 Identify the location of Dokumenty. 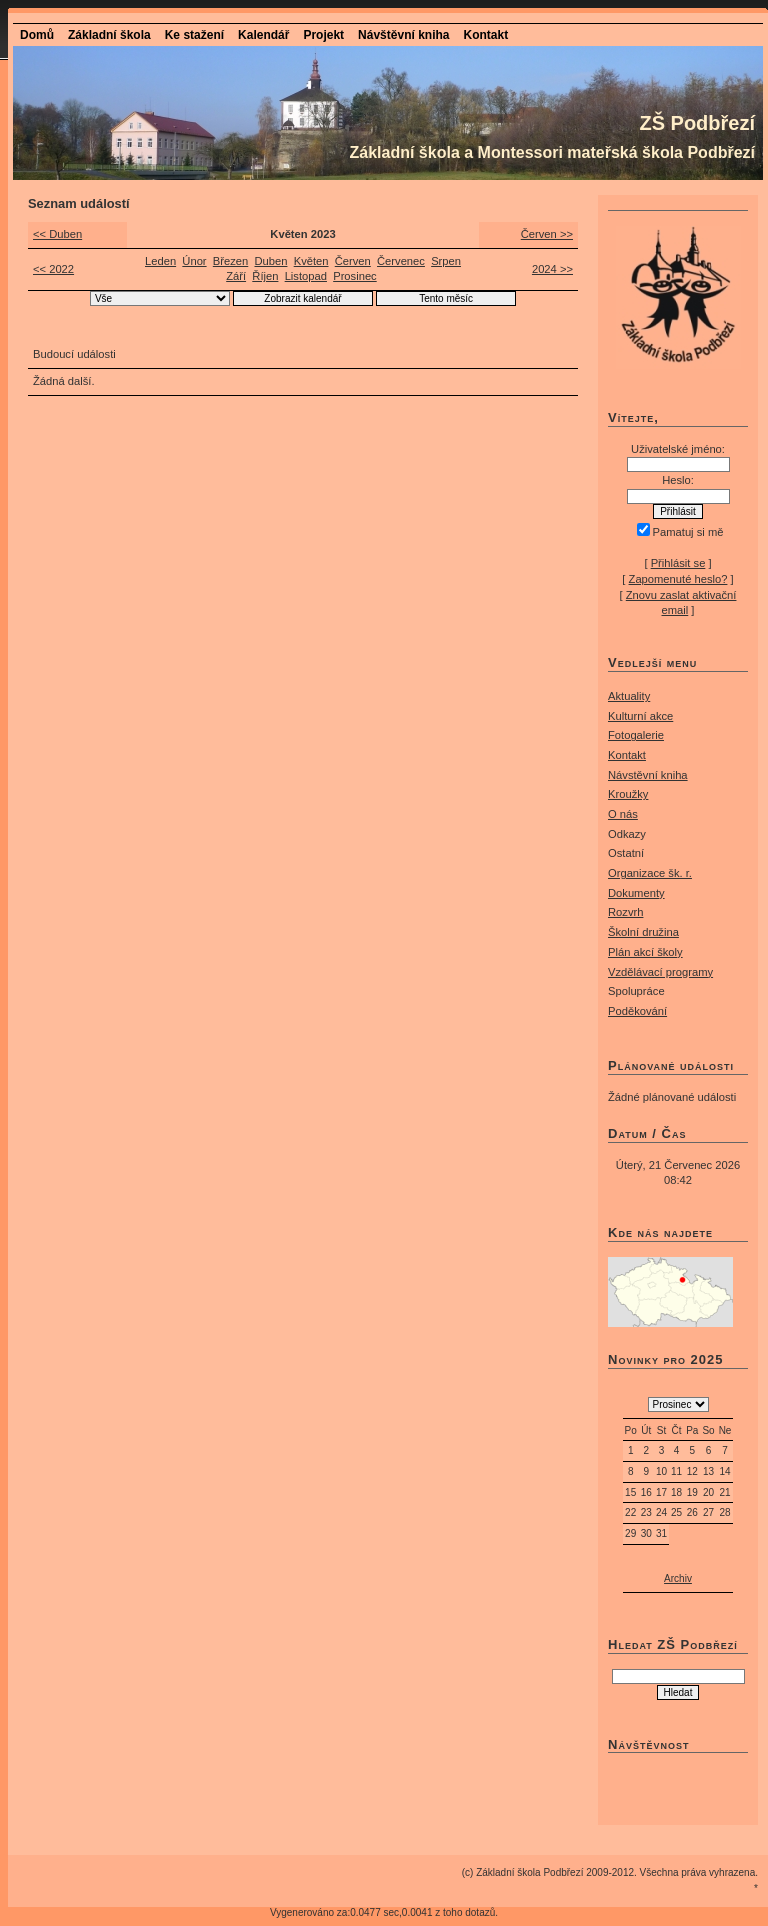
(636, 893).